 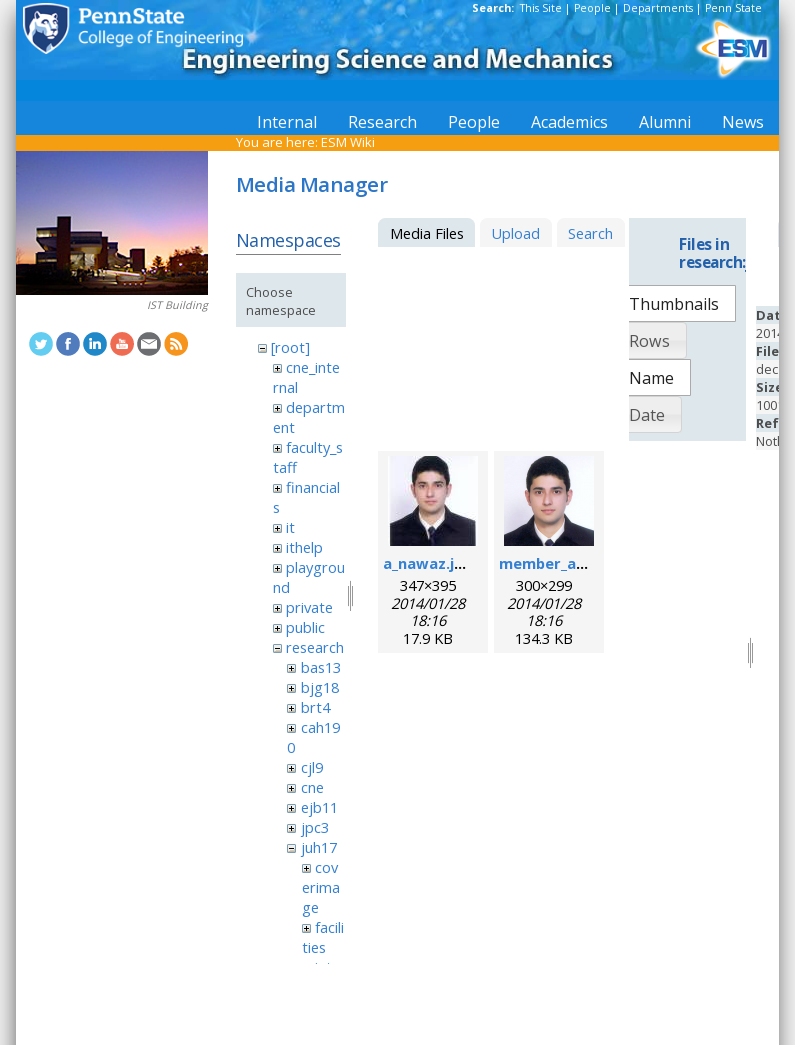 I want to click on research, so click(x=315, y=647).